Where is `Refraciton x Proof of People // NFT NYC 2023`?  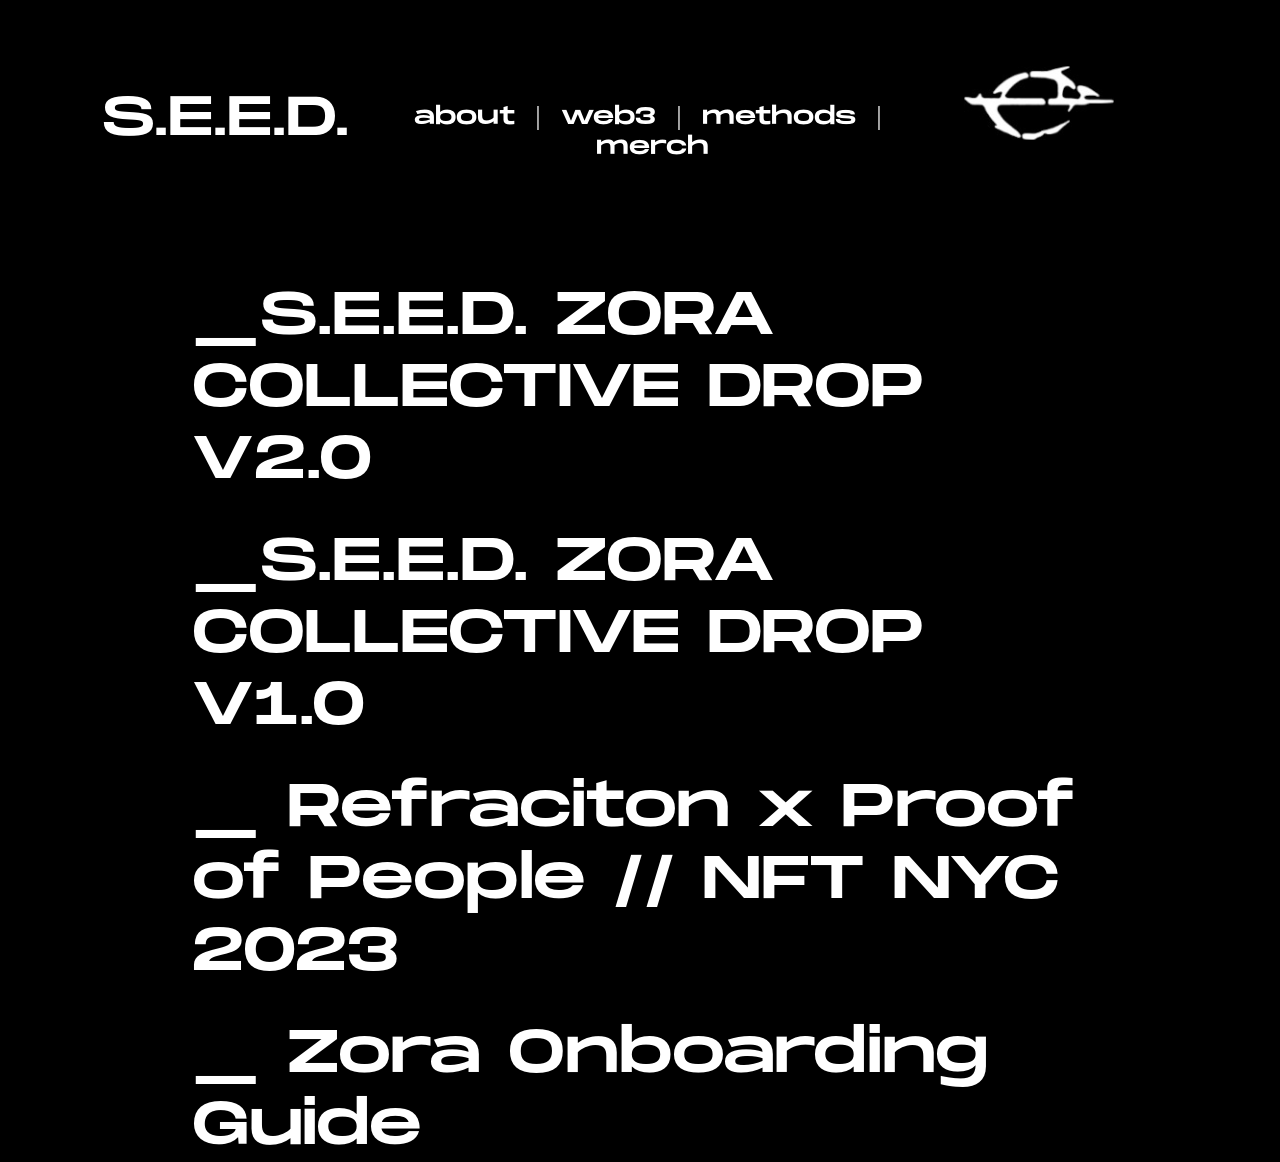 Refraciton x Proof of People // NFT NYC 2023 is located at coordinates (633, 880).